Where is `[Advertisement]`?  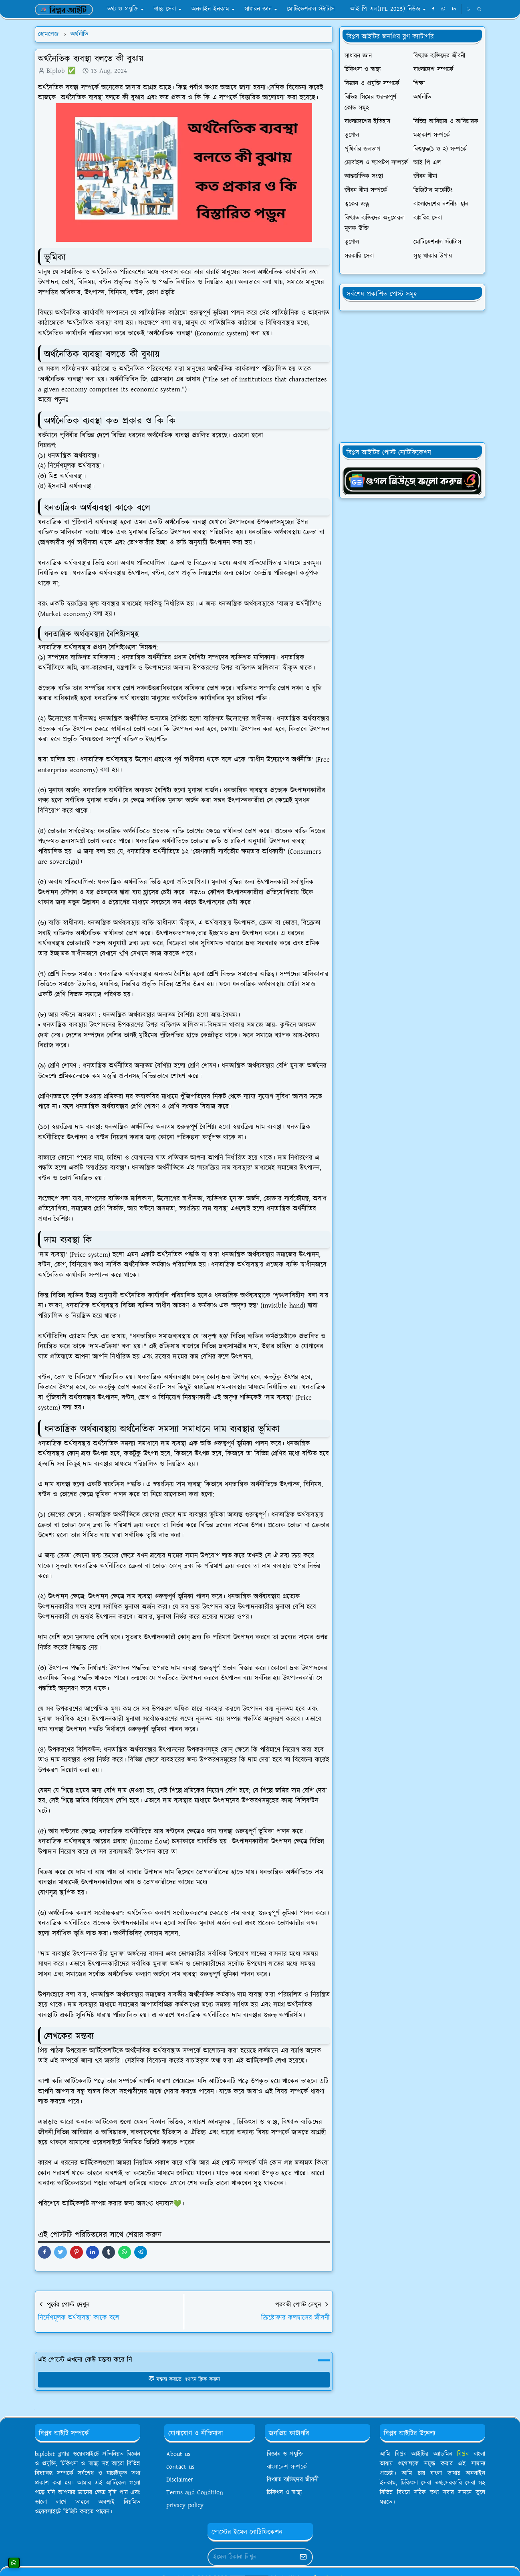 [Advertisement] is located at coordinates (412, 377).